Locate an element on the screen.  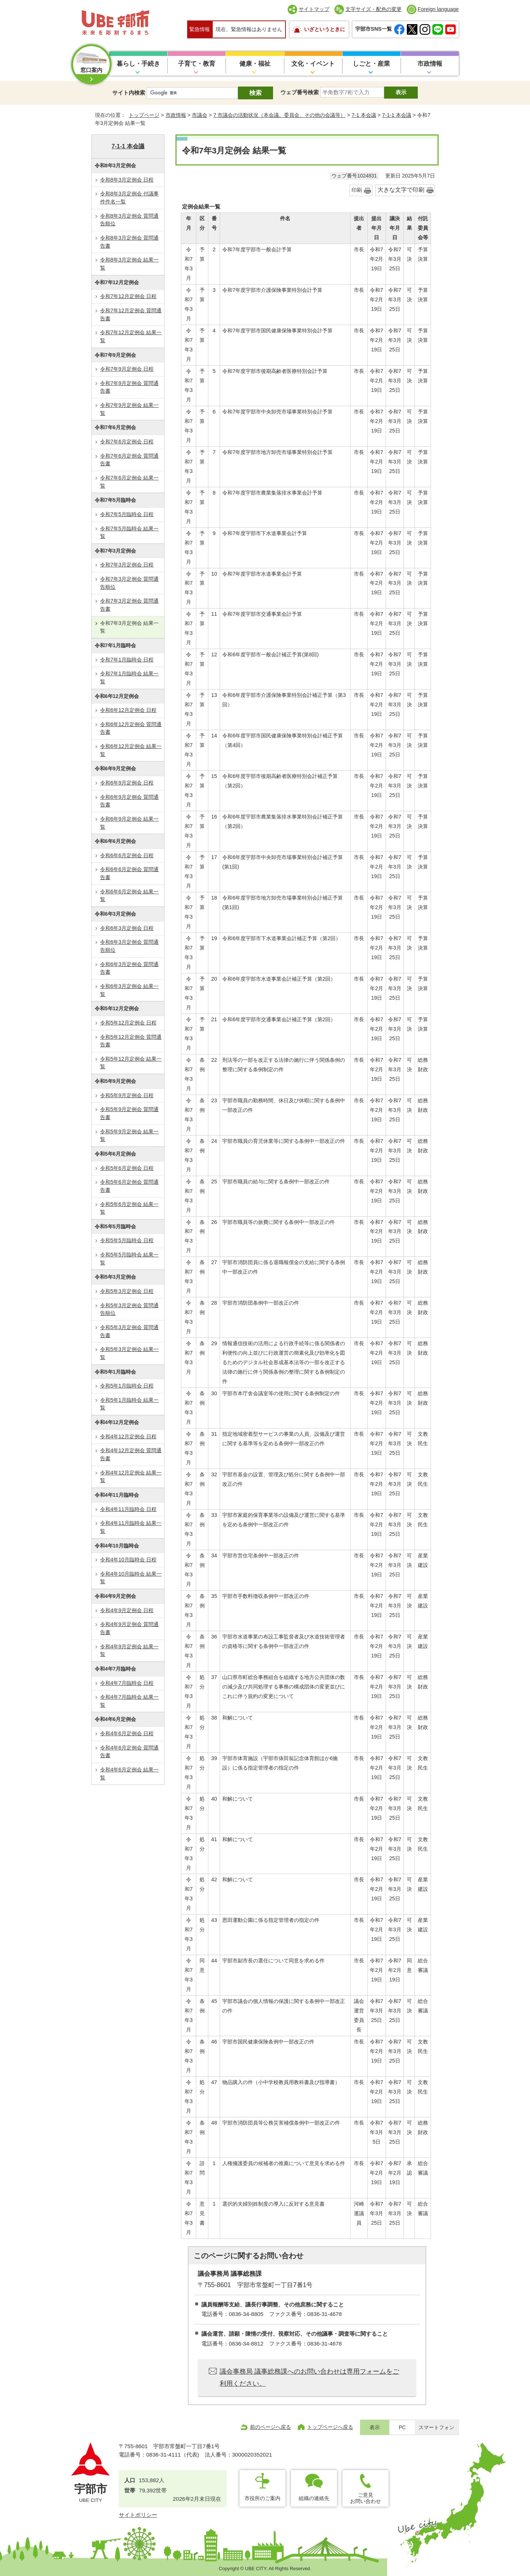
ご意見お問い合わせ is located at coordinates (365, 2498).